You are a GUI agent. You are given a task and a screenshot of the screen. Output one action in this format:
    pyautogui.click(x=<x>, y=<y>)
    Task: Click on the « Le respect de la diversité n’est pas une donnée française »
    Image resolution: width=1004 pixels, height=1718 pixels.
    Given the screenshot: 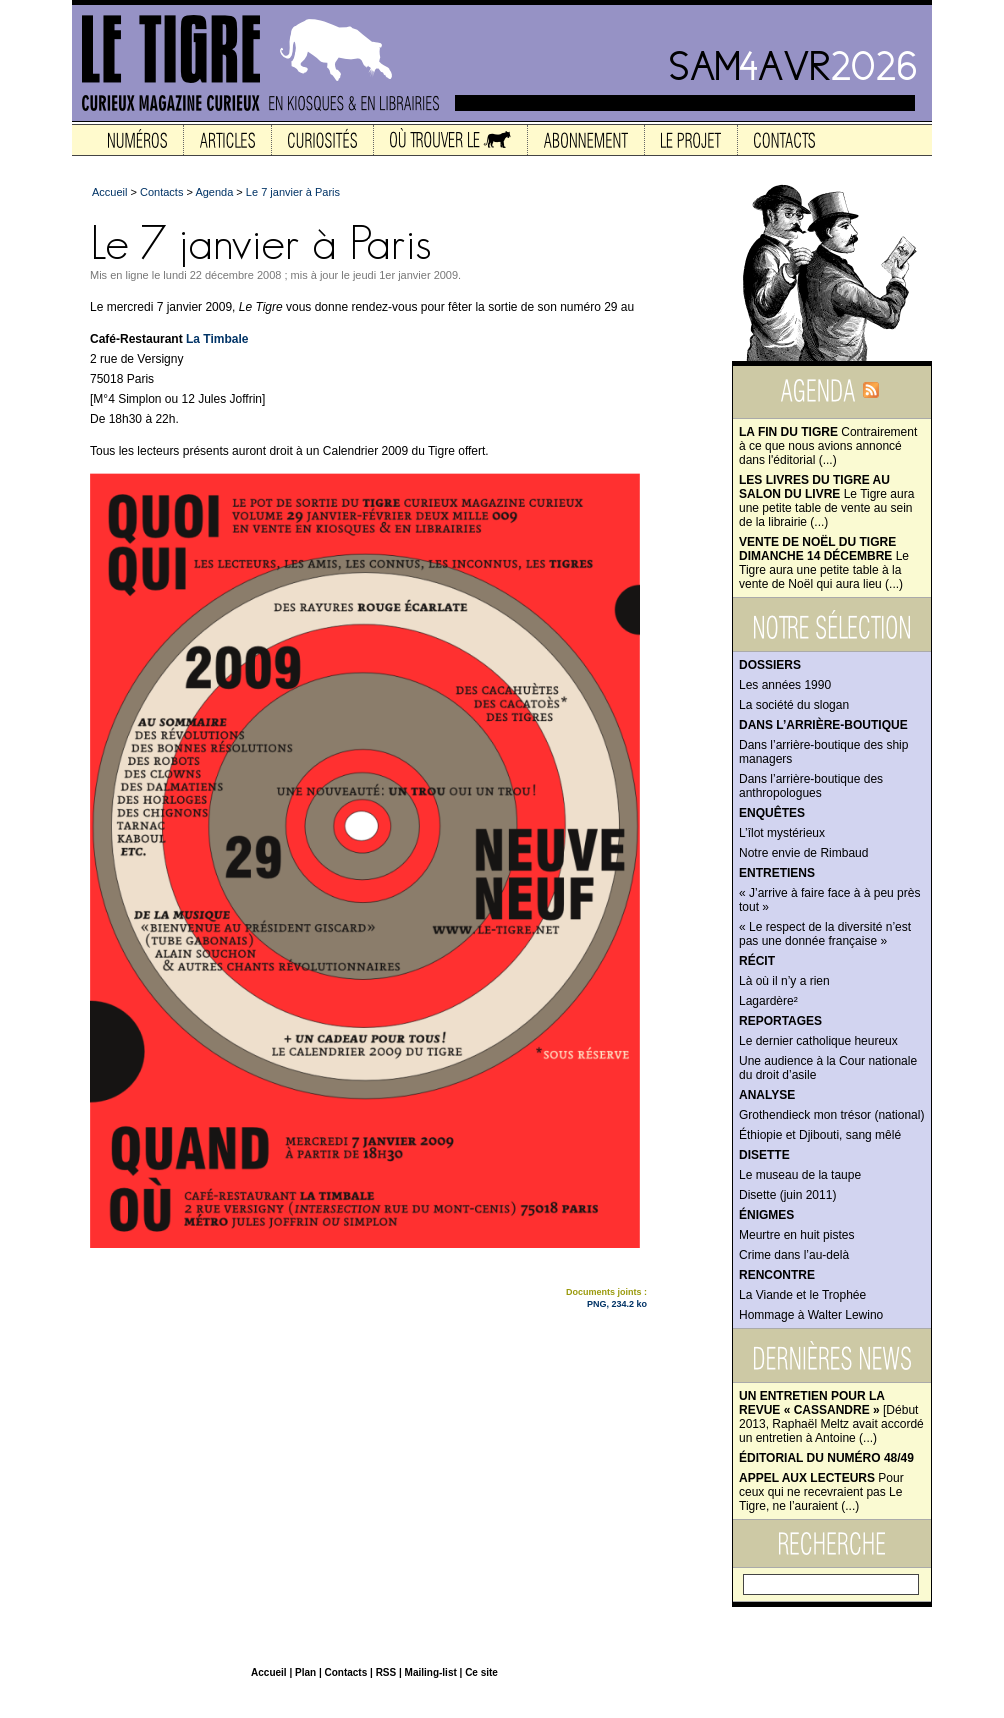 What is the action you would take?
    pyautogui.click(x=825, y=934)
    